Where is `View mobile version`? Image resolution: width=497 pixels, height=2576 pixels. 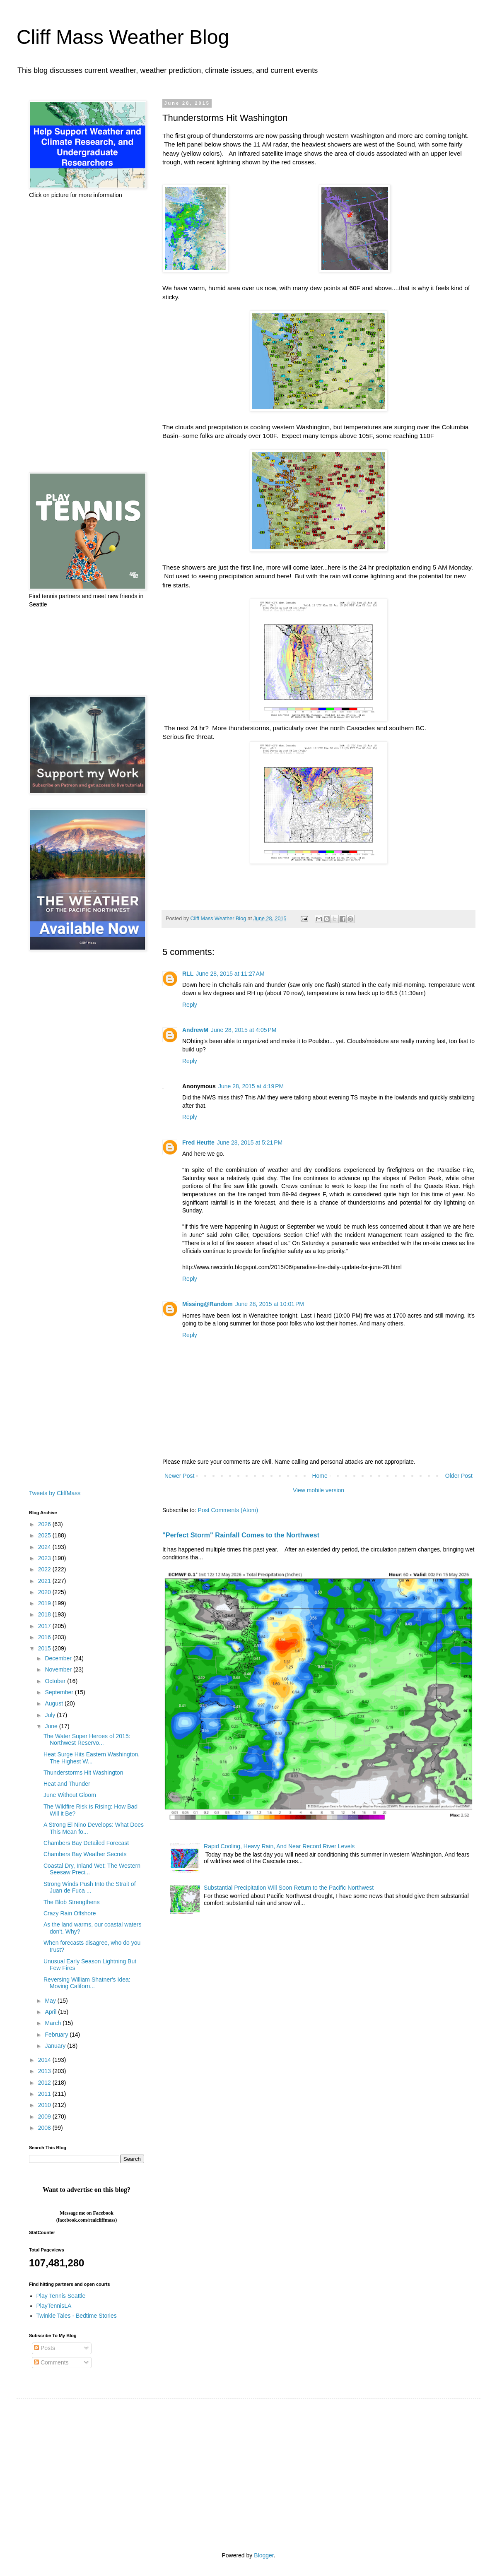
View mobile version is located at coordinates (318, 1490).